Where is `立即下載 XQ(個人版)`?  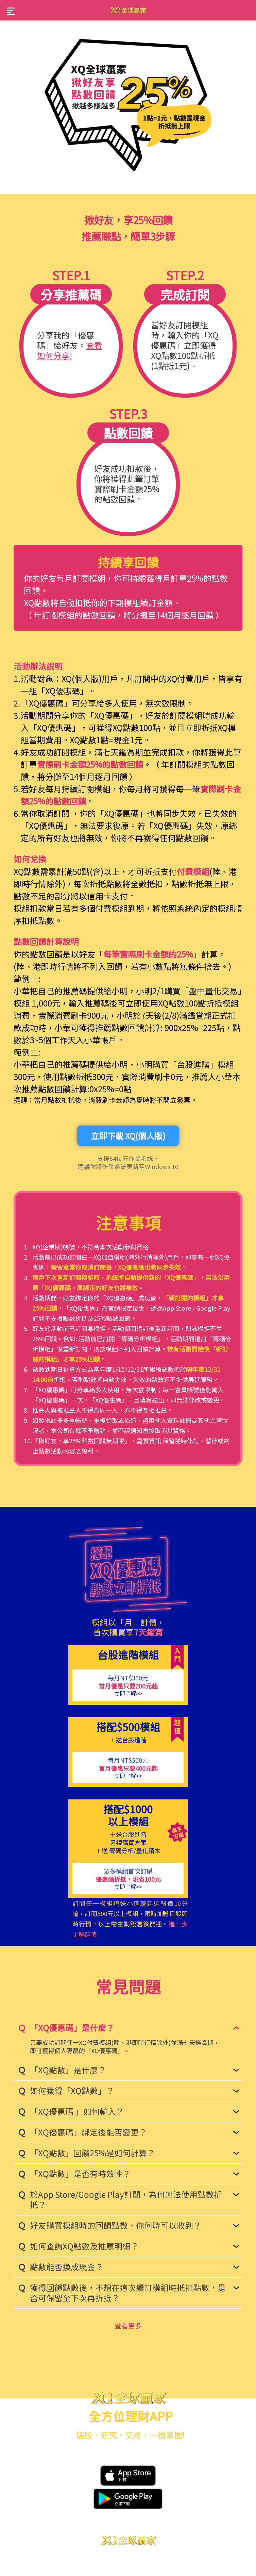
立即下載 XQ(個人版) is located at coordinates (128, 1136).